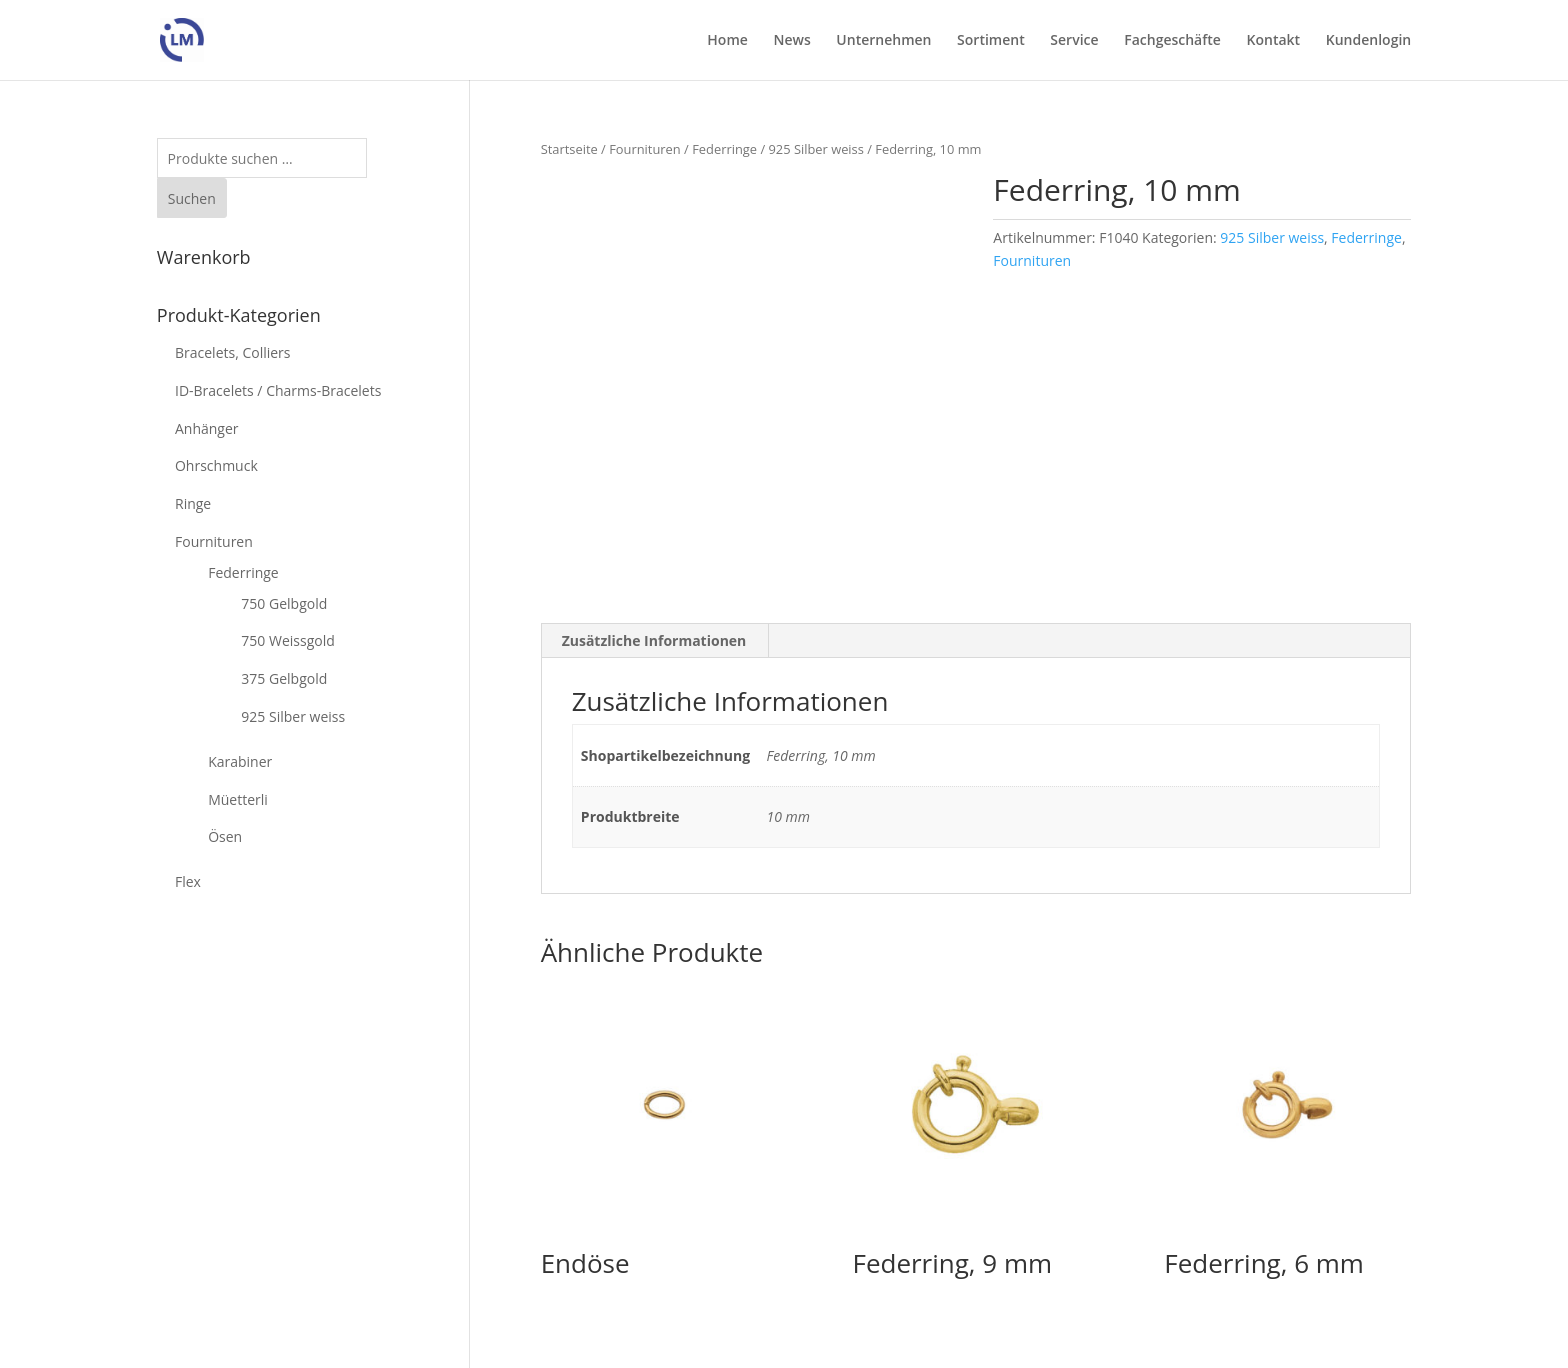  Describe the element at coordinates (216, 465) in the screenshot. I see `Ohrschmuck` at that location.